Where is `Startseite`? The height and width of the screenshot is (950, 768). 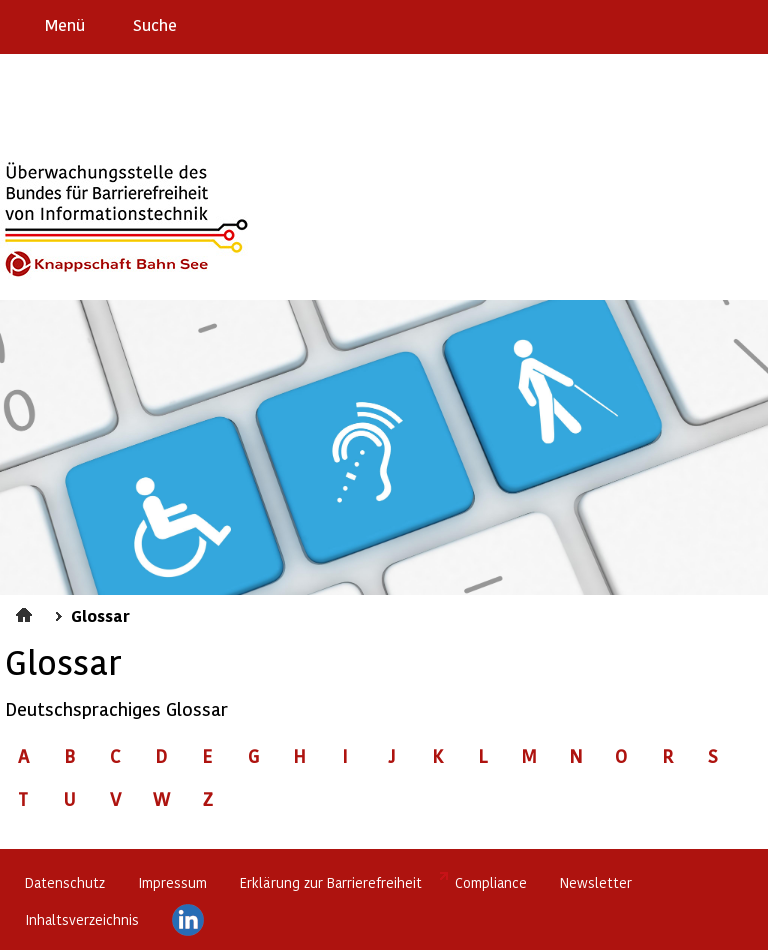 Startseite is located at coordinates (26, 612).